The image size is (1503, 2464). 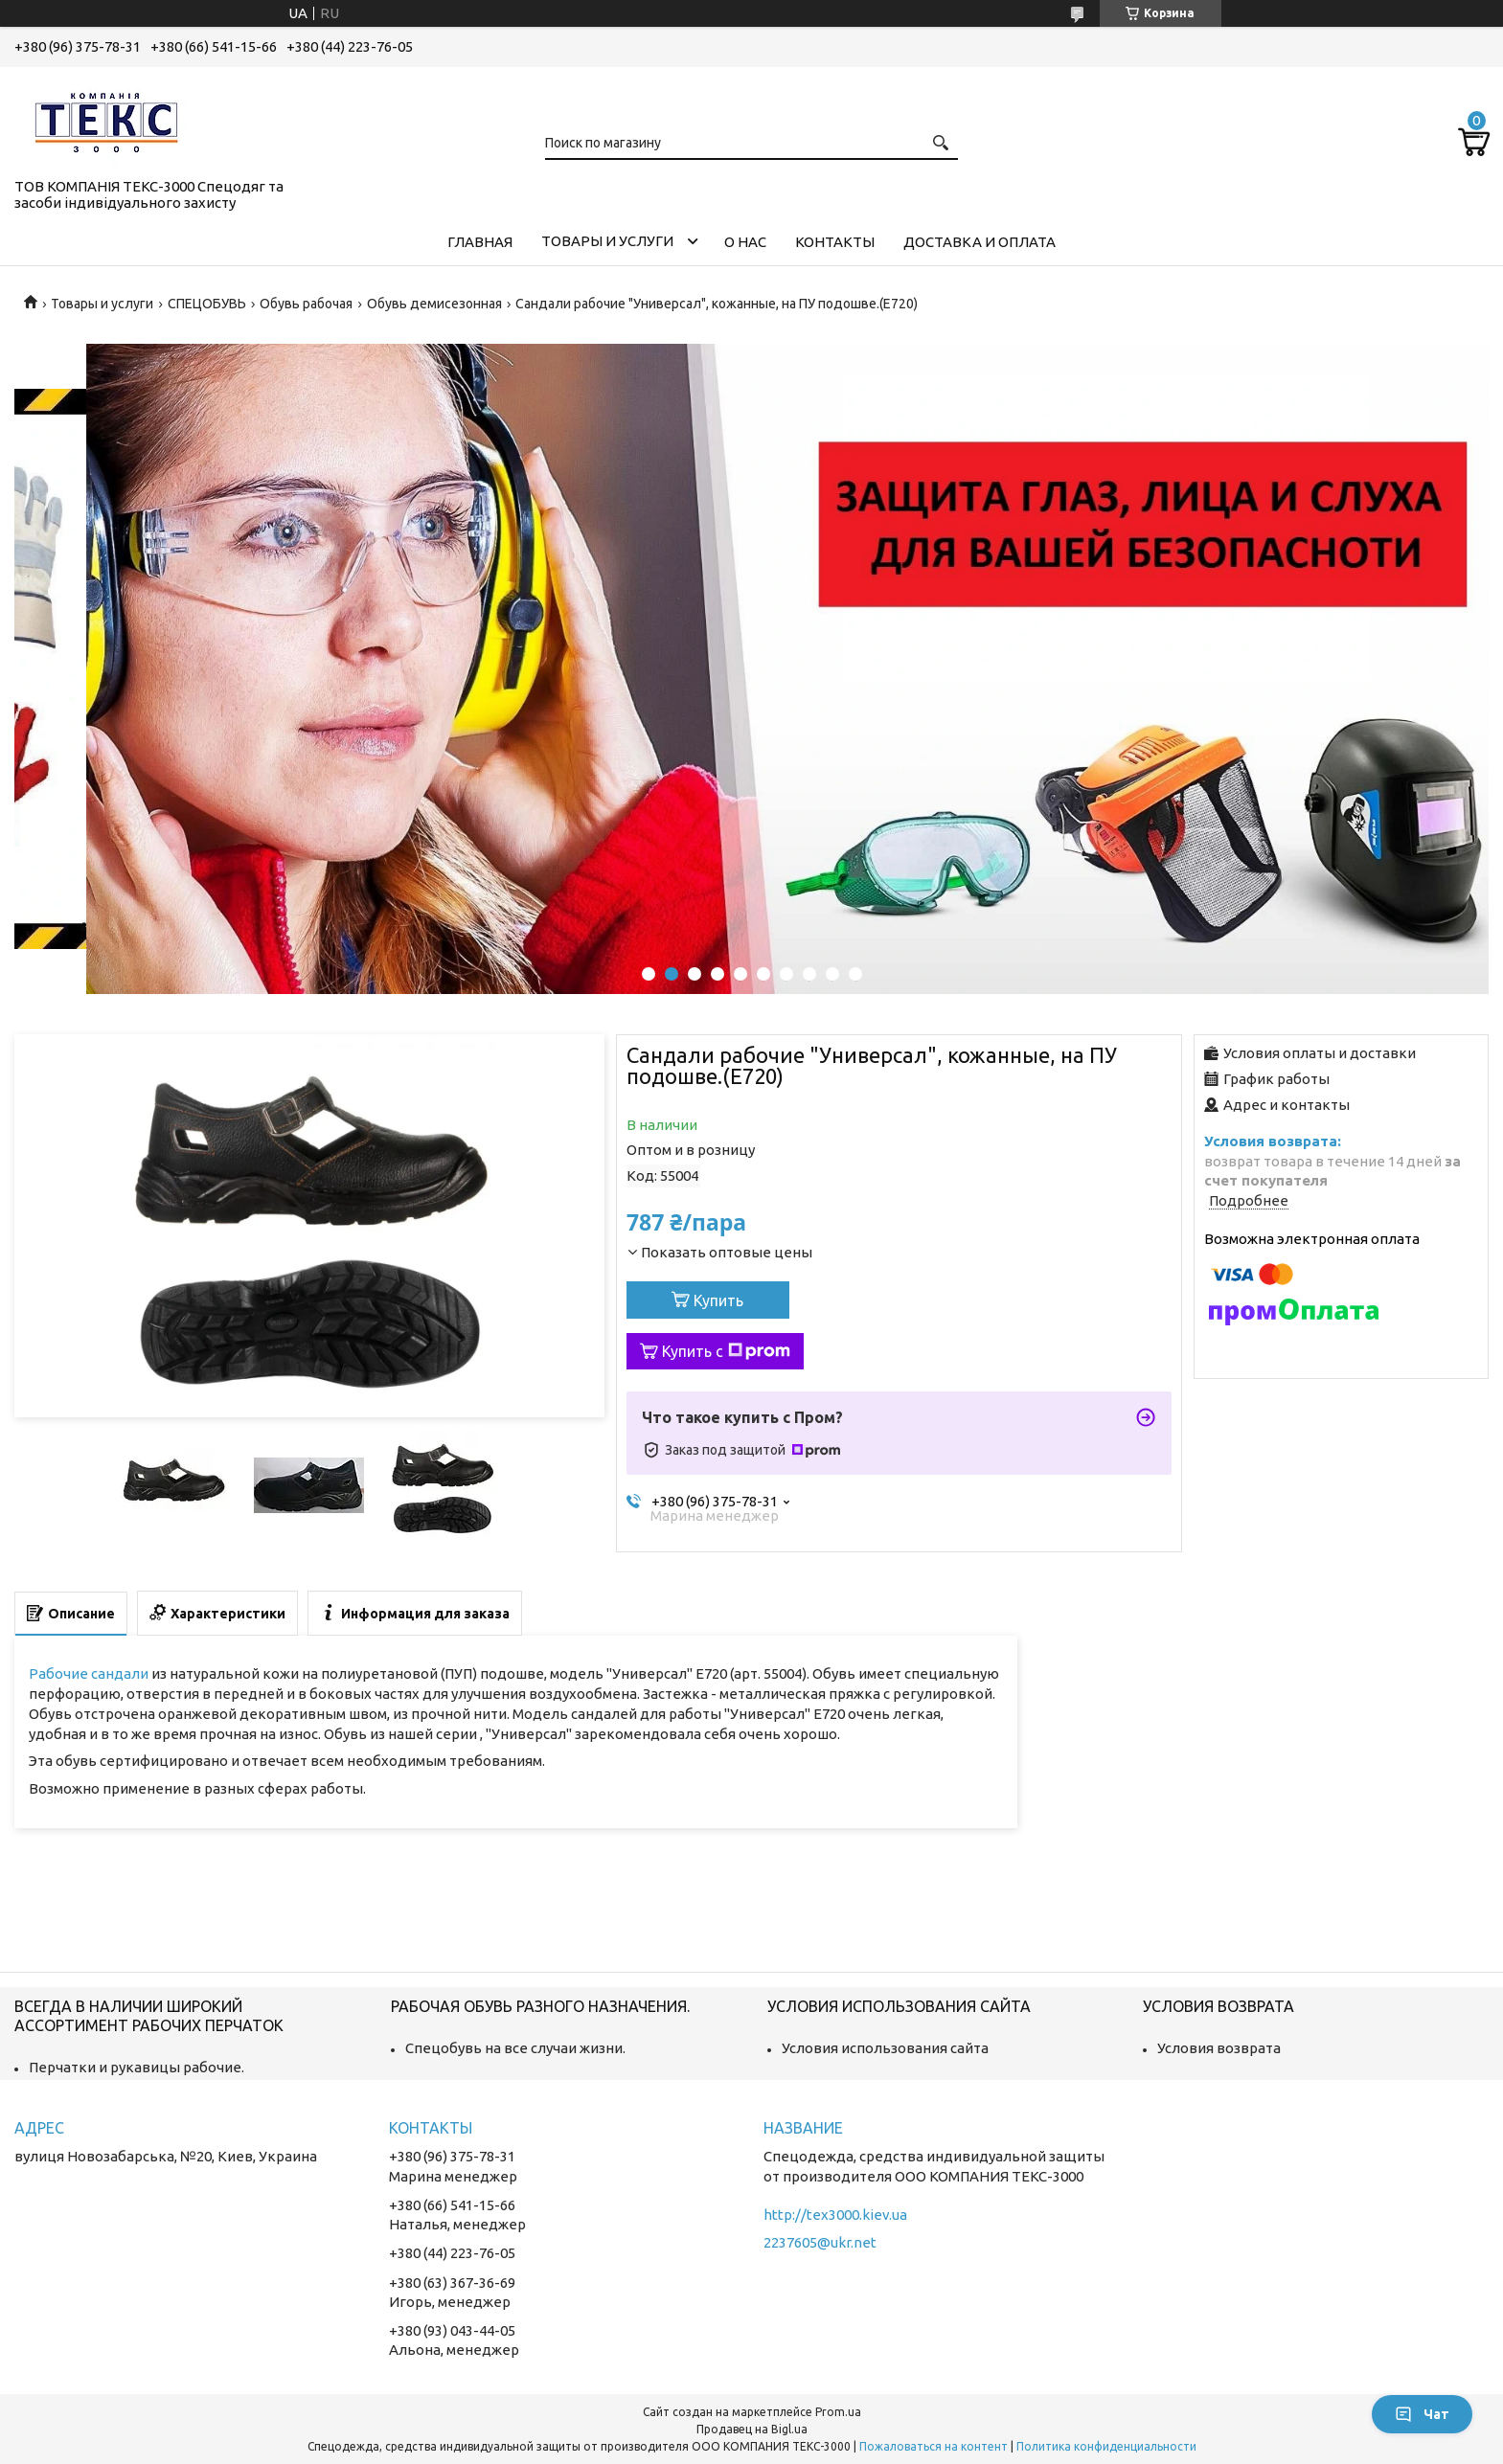 I want to click on Условия возврата, so click(x=1219, y=2048).